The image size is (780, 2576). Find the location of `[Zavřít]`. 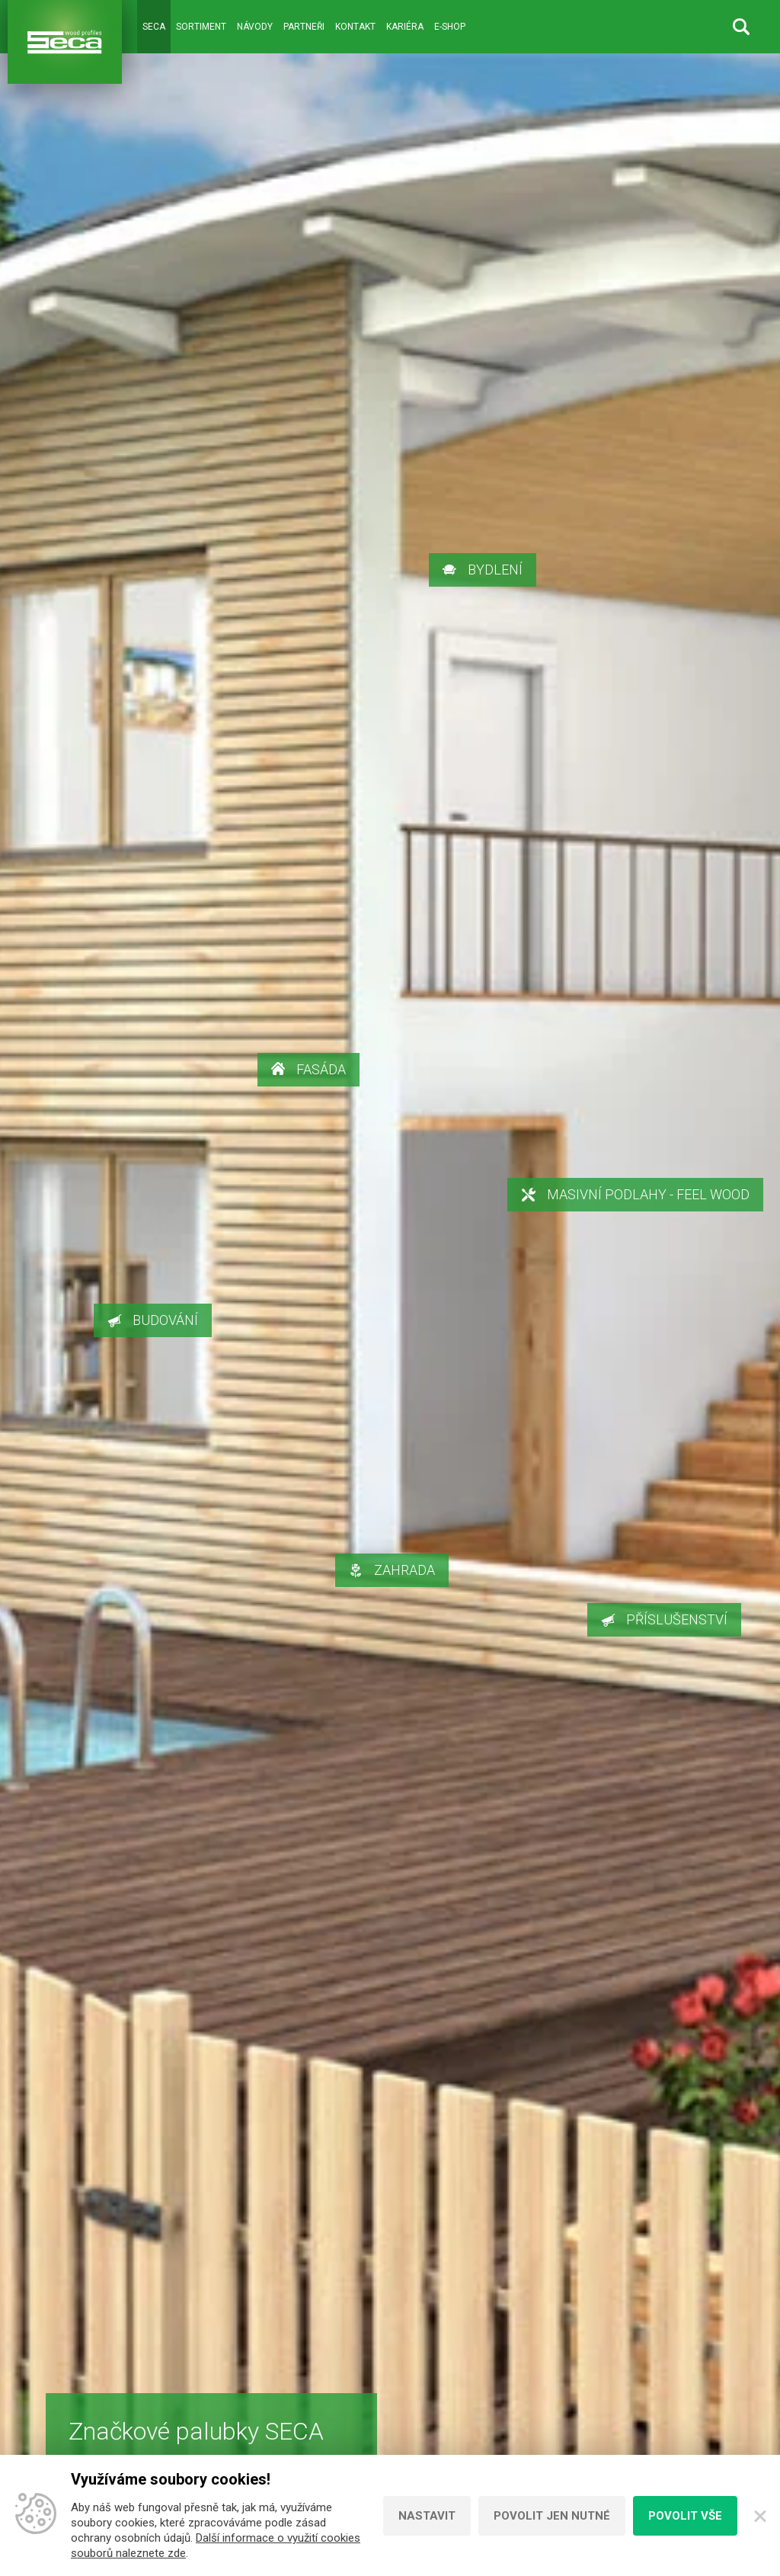

[Zavřít] is located at coordinates (759, 2516).